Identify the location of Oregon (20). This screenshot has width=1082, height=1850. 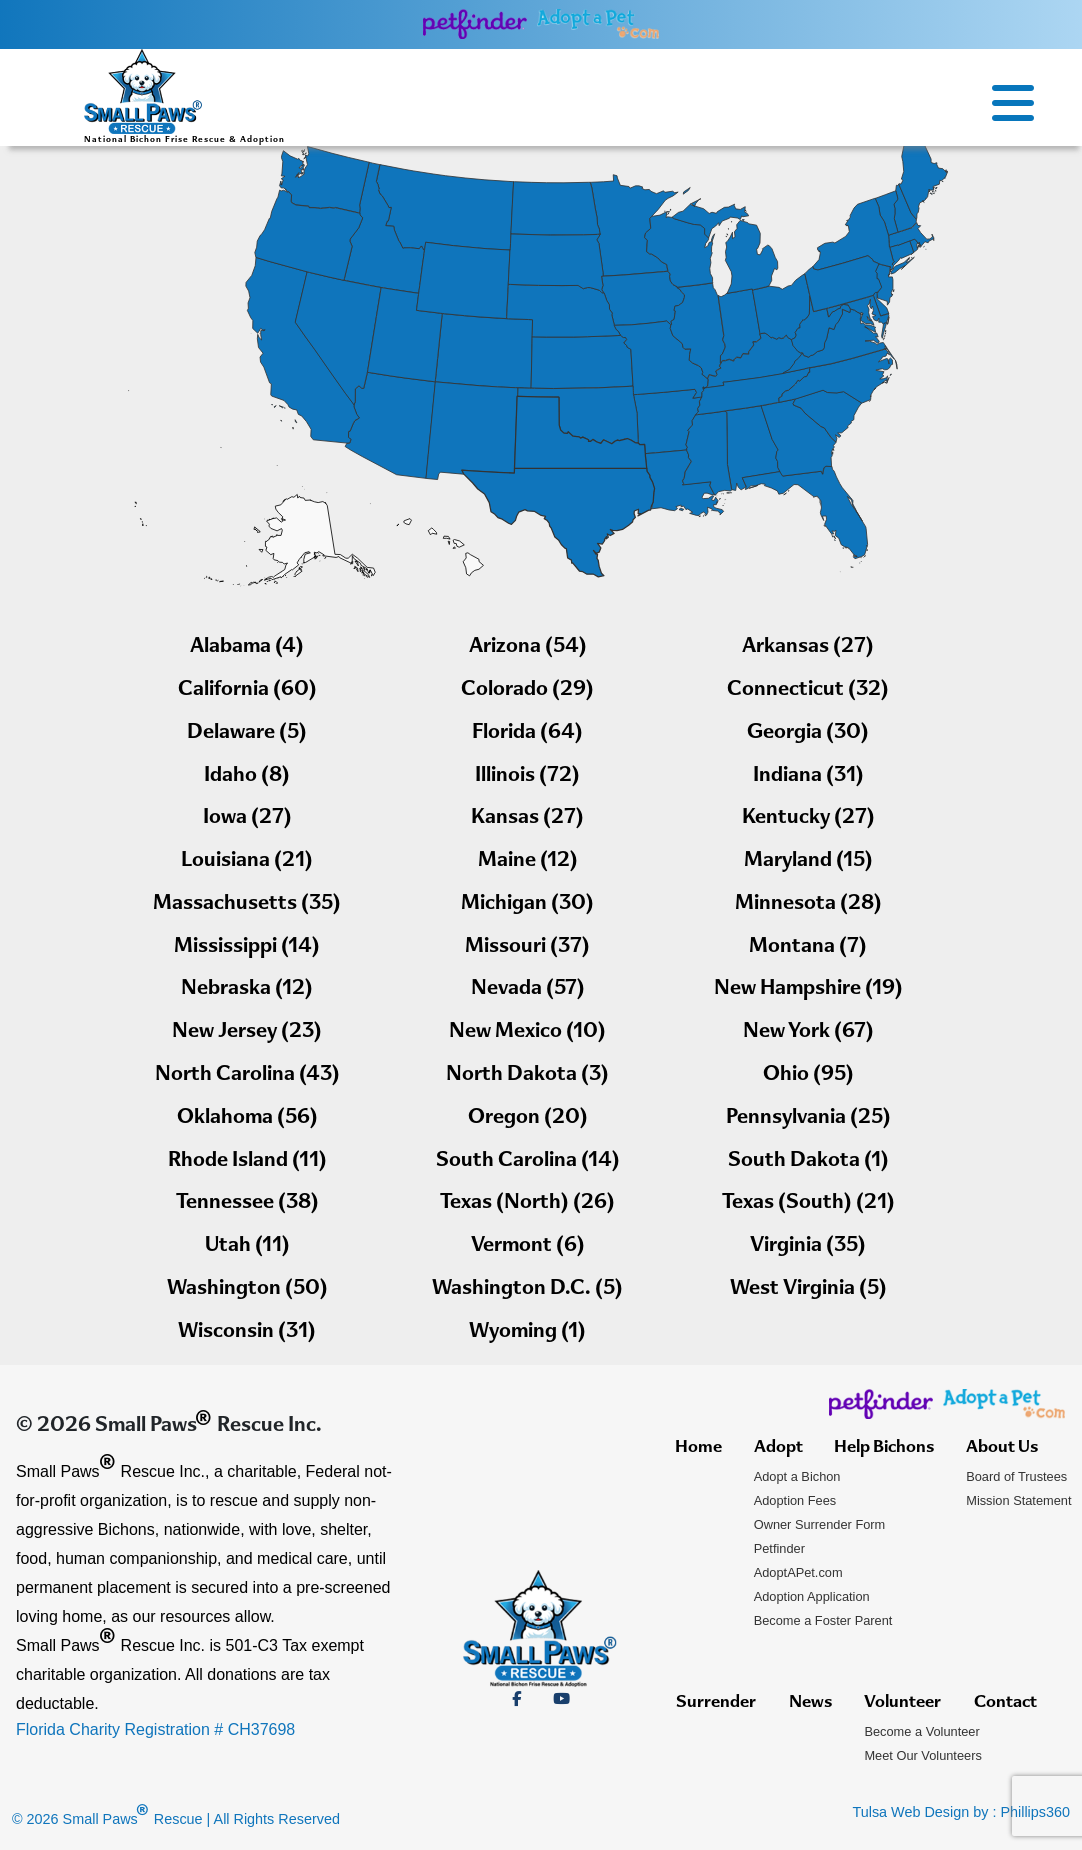
(528, 1118).